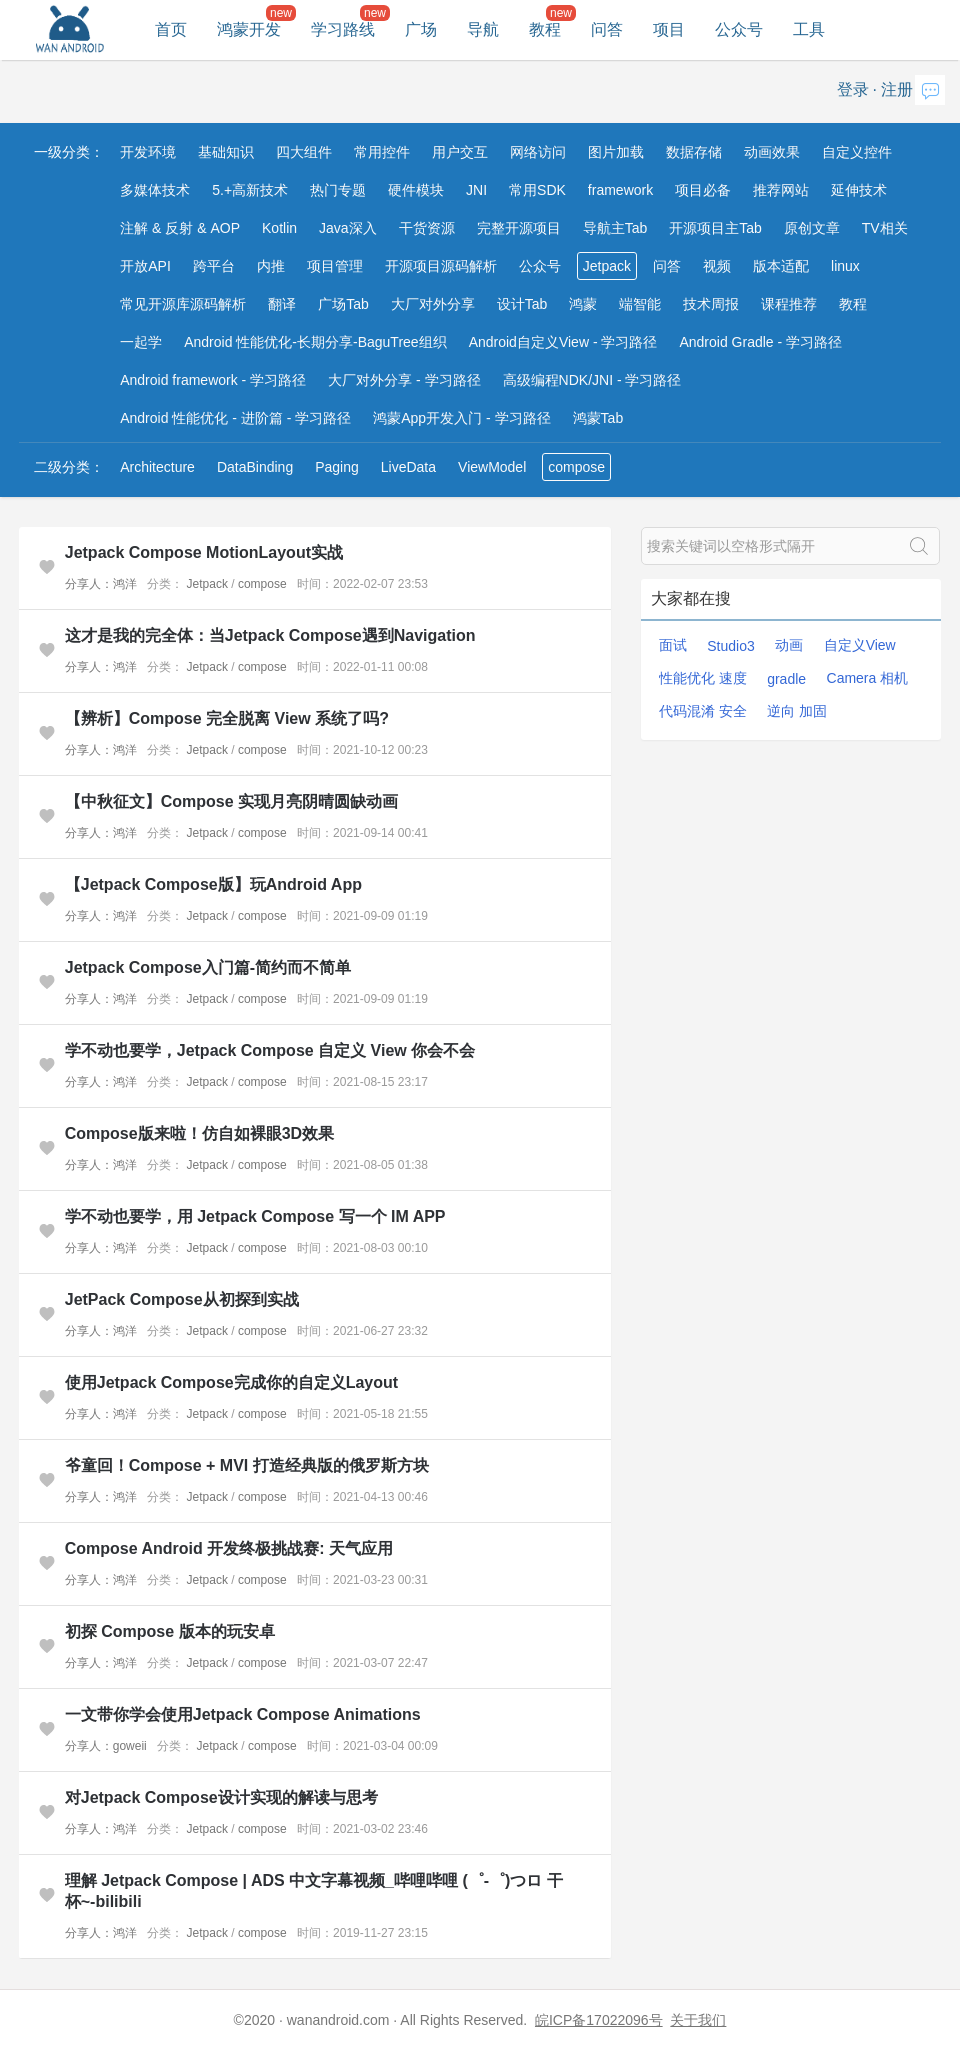  Describe the element at coordinates (703, 711) in the screenshot. I see `代码混淆 安全` at that location.